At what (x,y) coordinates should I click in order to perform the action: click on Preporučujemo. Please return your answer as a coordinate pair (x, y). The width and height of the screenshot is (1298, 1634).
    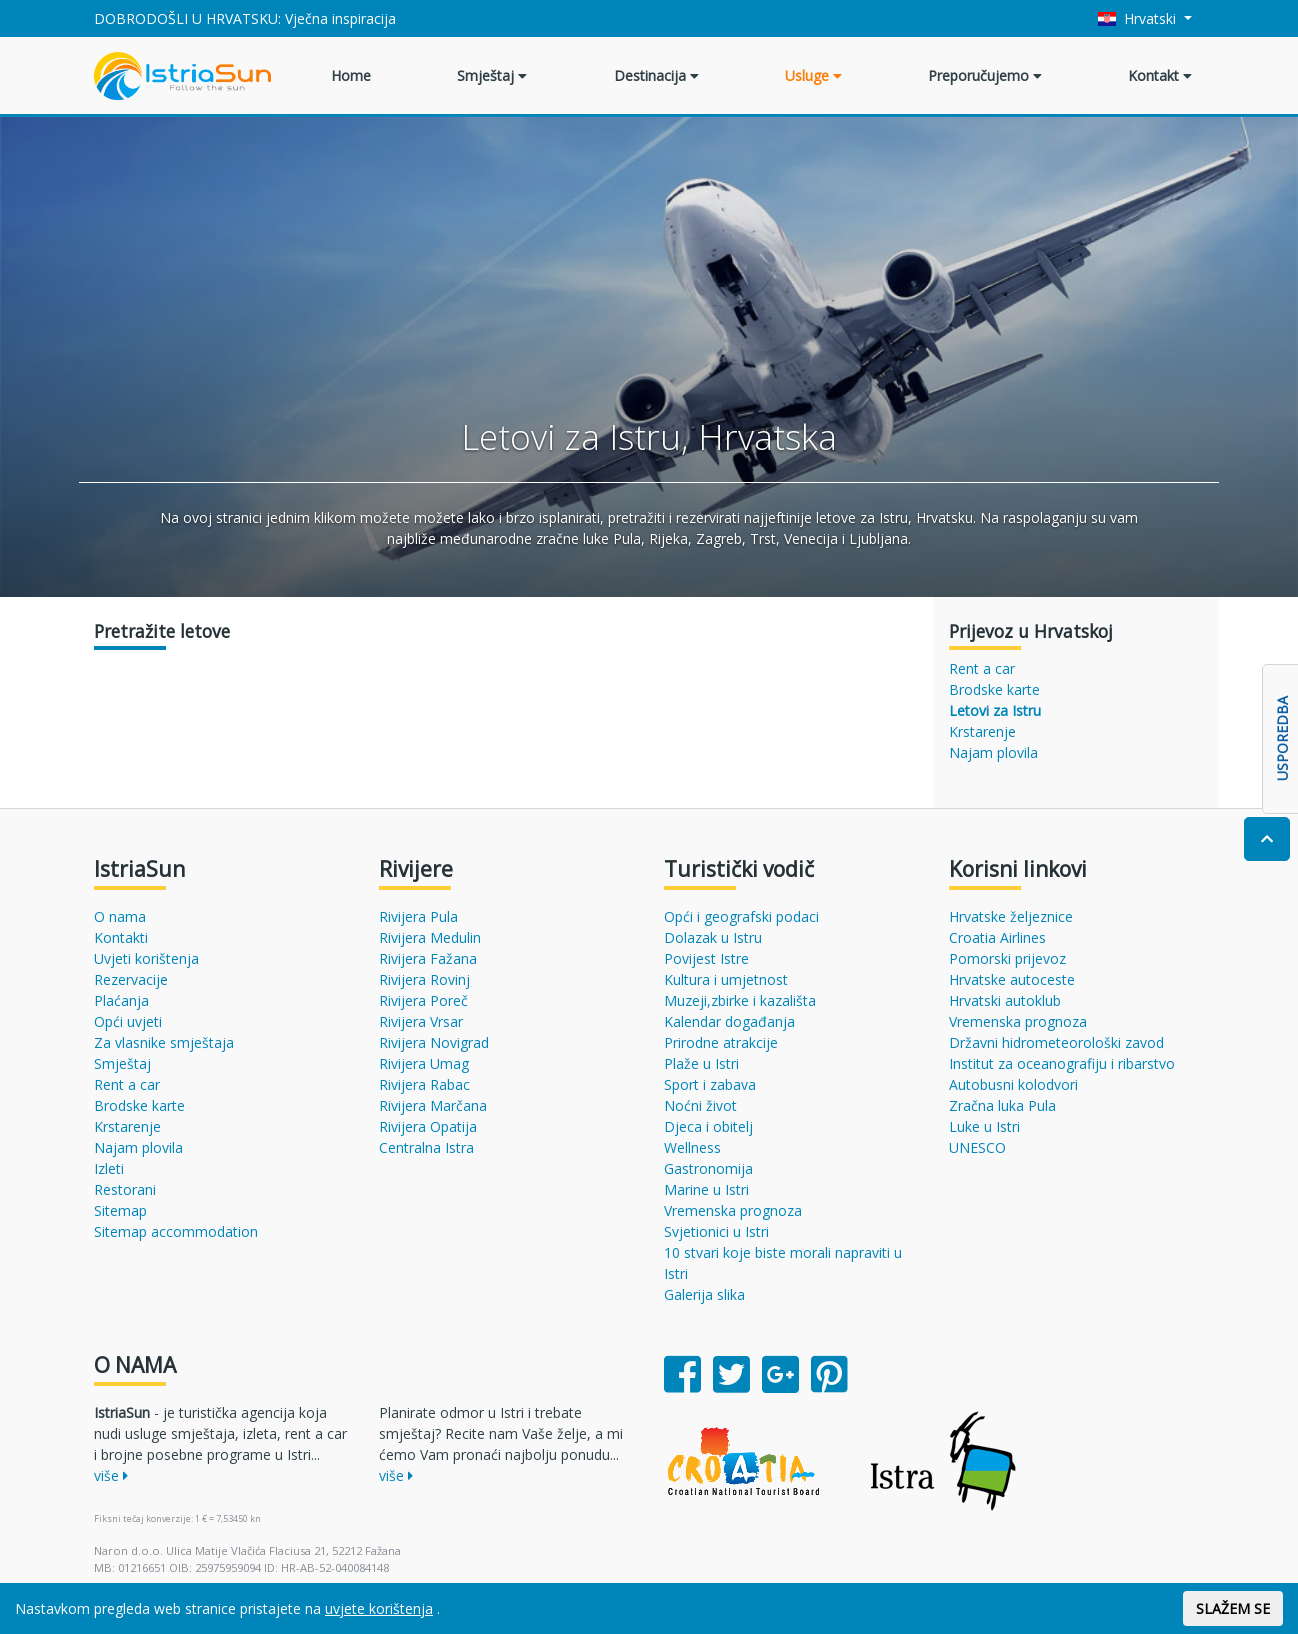
    Looking at the image, I should click on (985, 75).